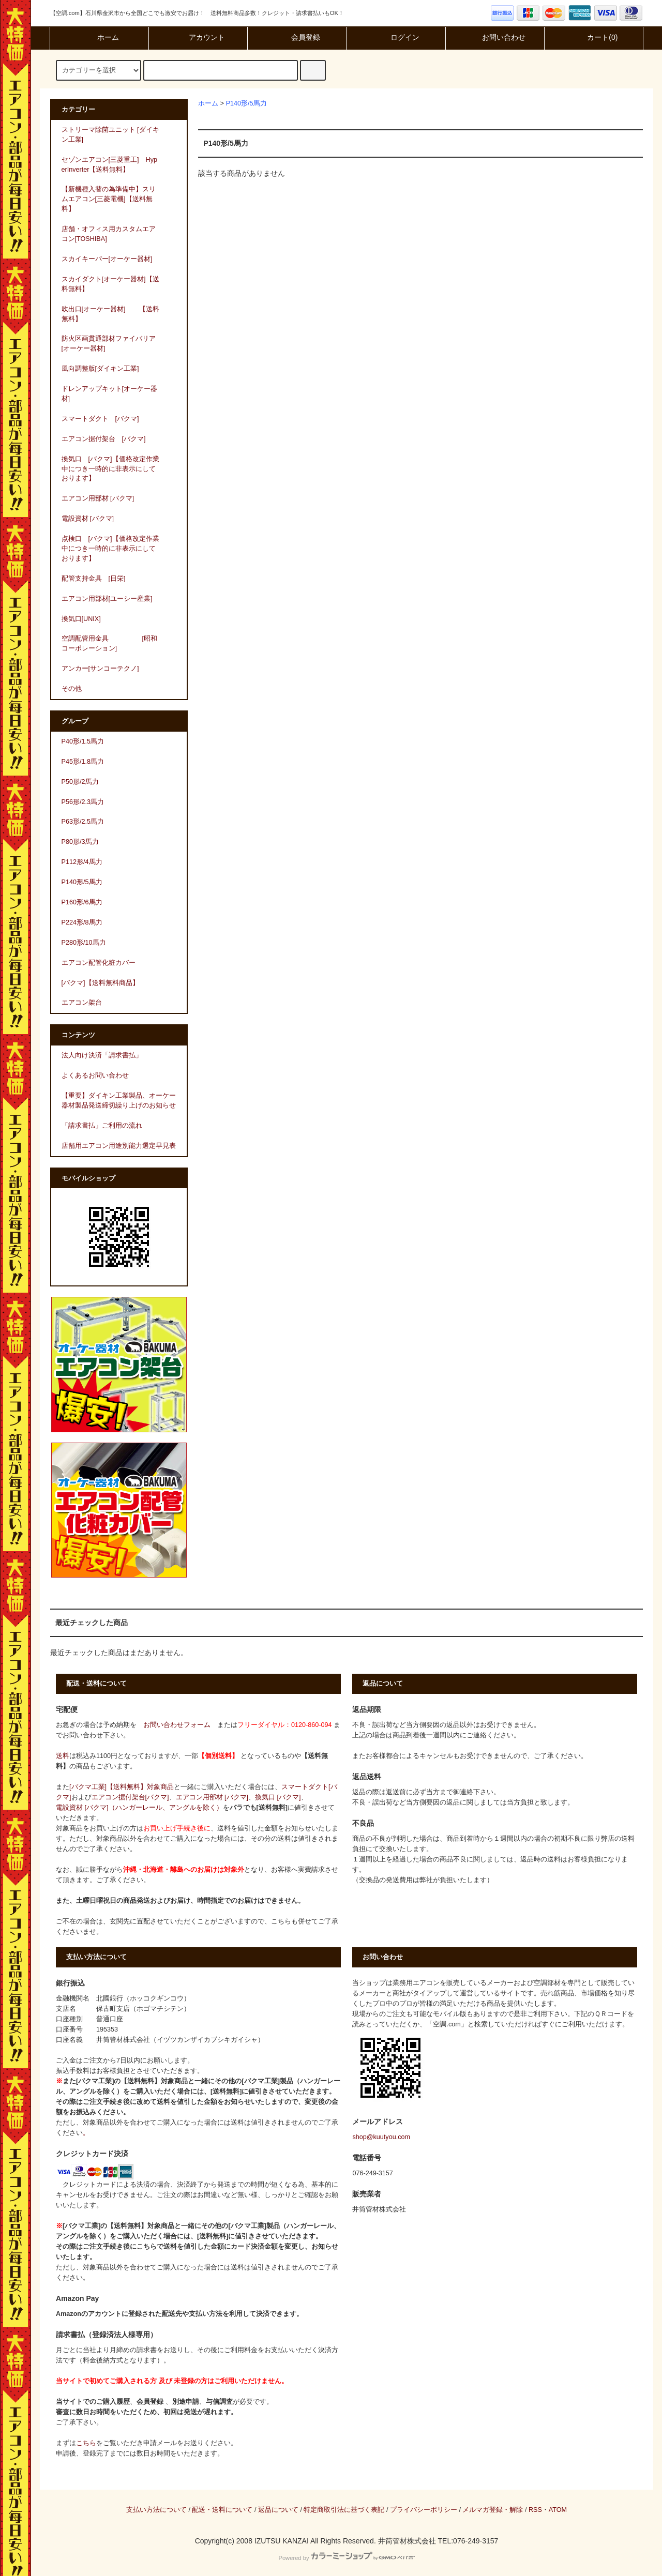 This screenshot has height=2576, width=662. What do you see at coordinates (83, 761) in the screenshot?
I see `P45形/1.8馬力` at bounding box center [83, 761].